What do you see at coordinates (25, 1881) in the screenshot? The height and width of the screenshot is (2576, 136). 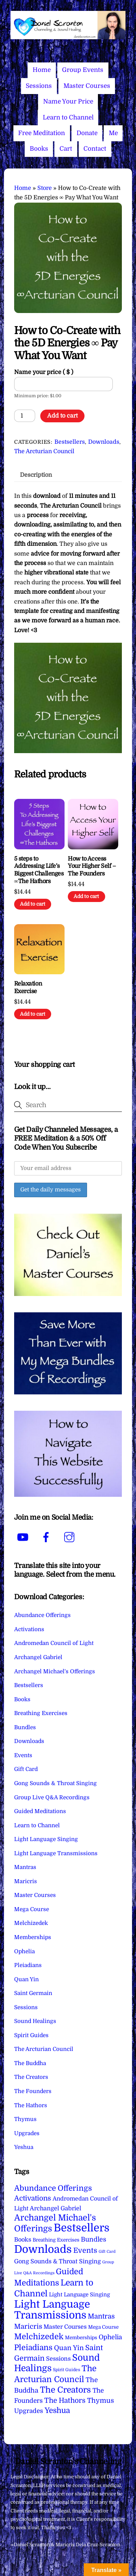 I see `Maricris` at bounding box center [25, 1881].